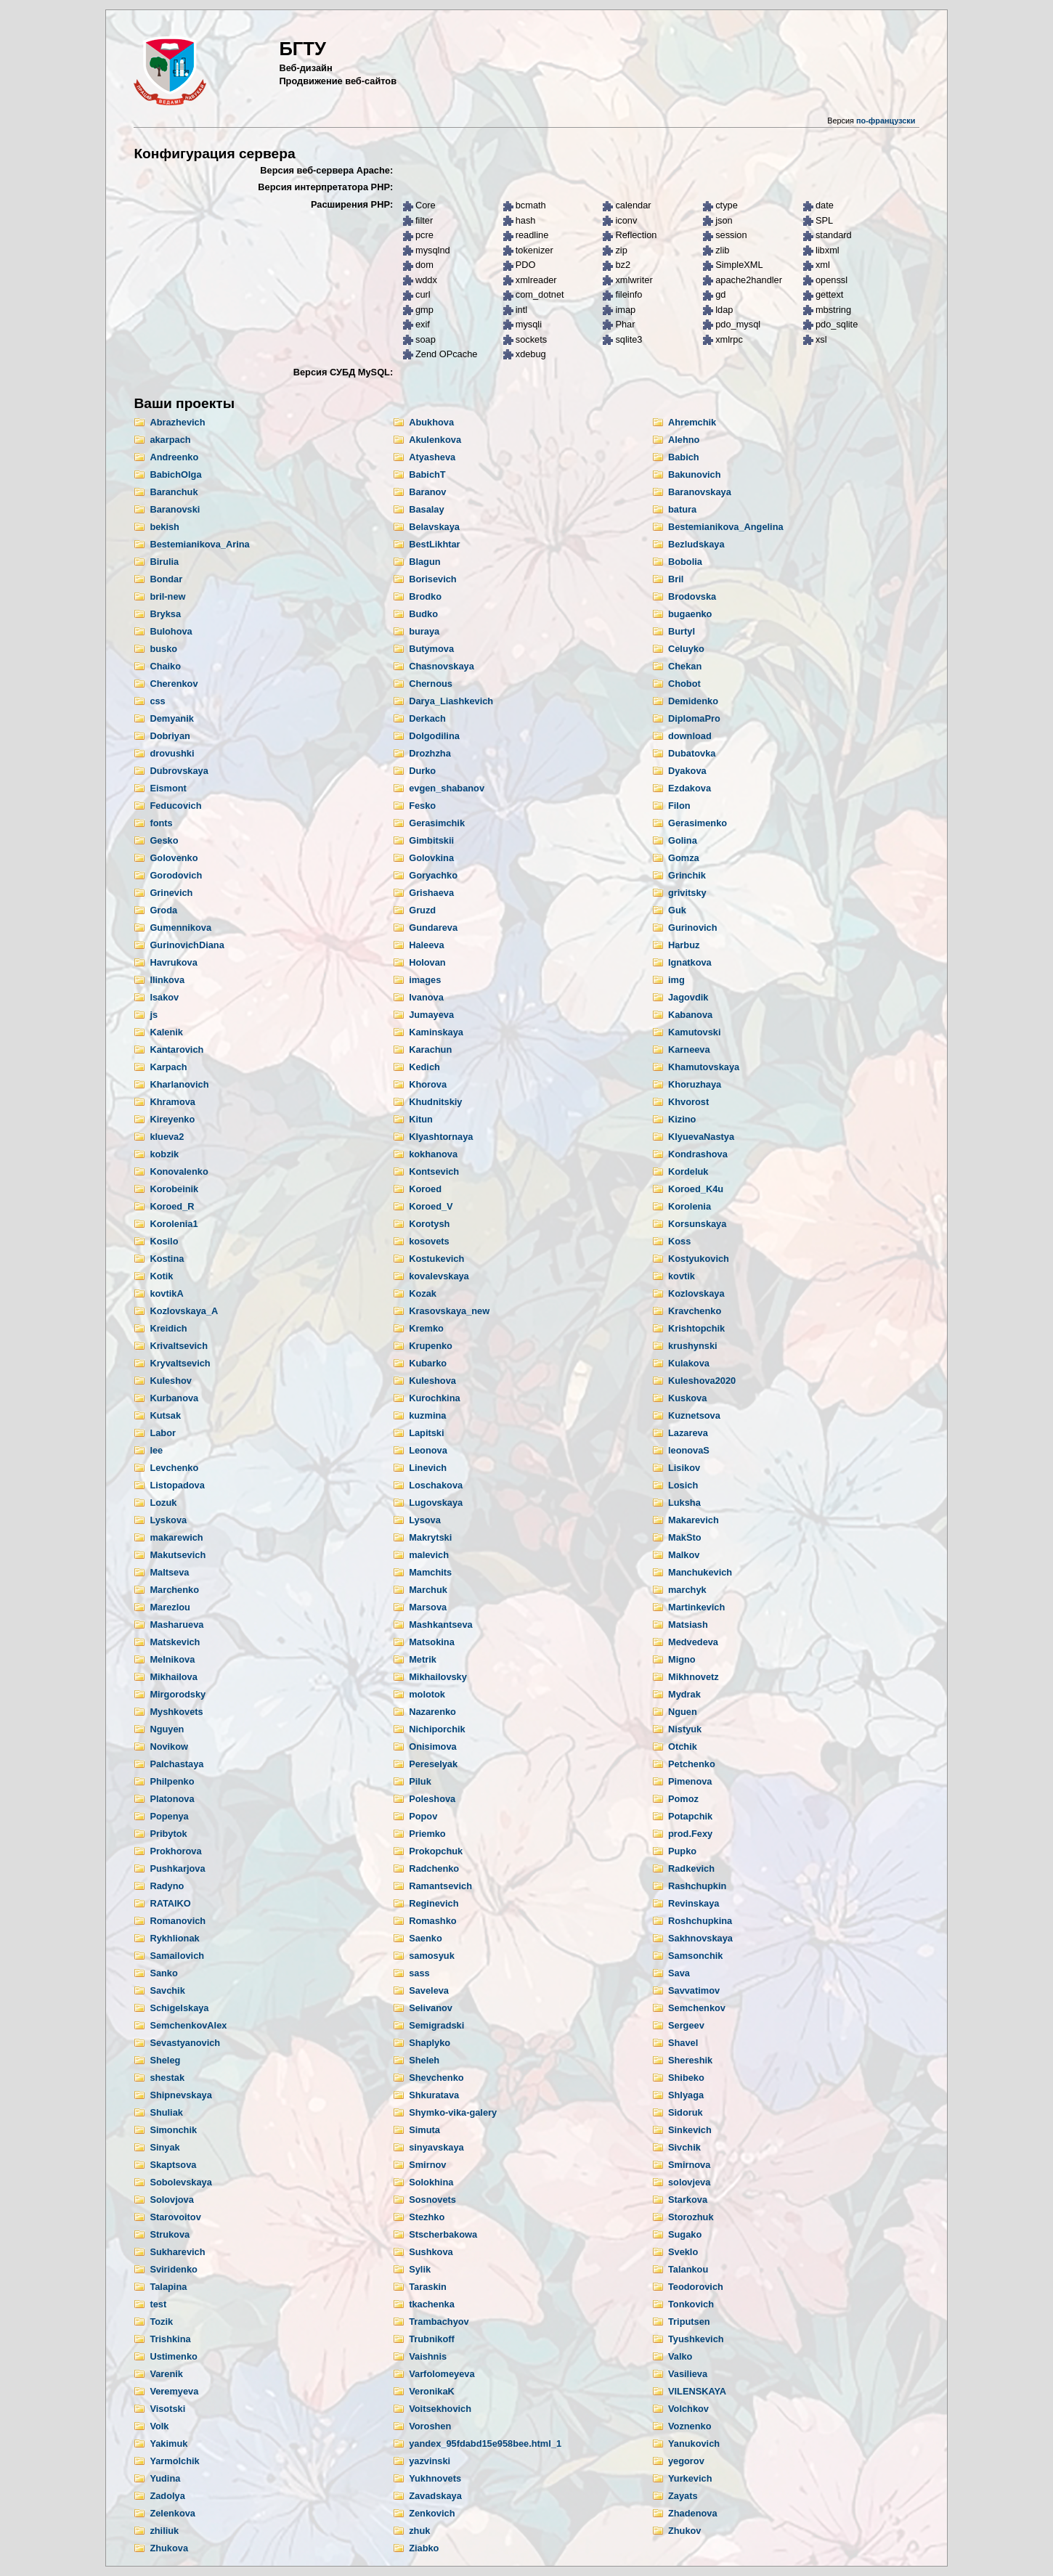  Describe the element at coordinates (167, 1990) in the screenshot. I see `Savchik` at that location.